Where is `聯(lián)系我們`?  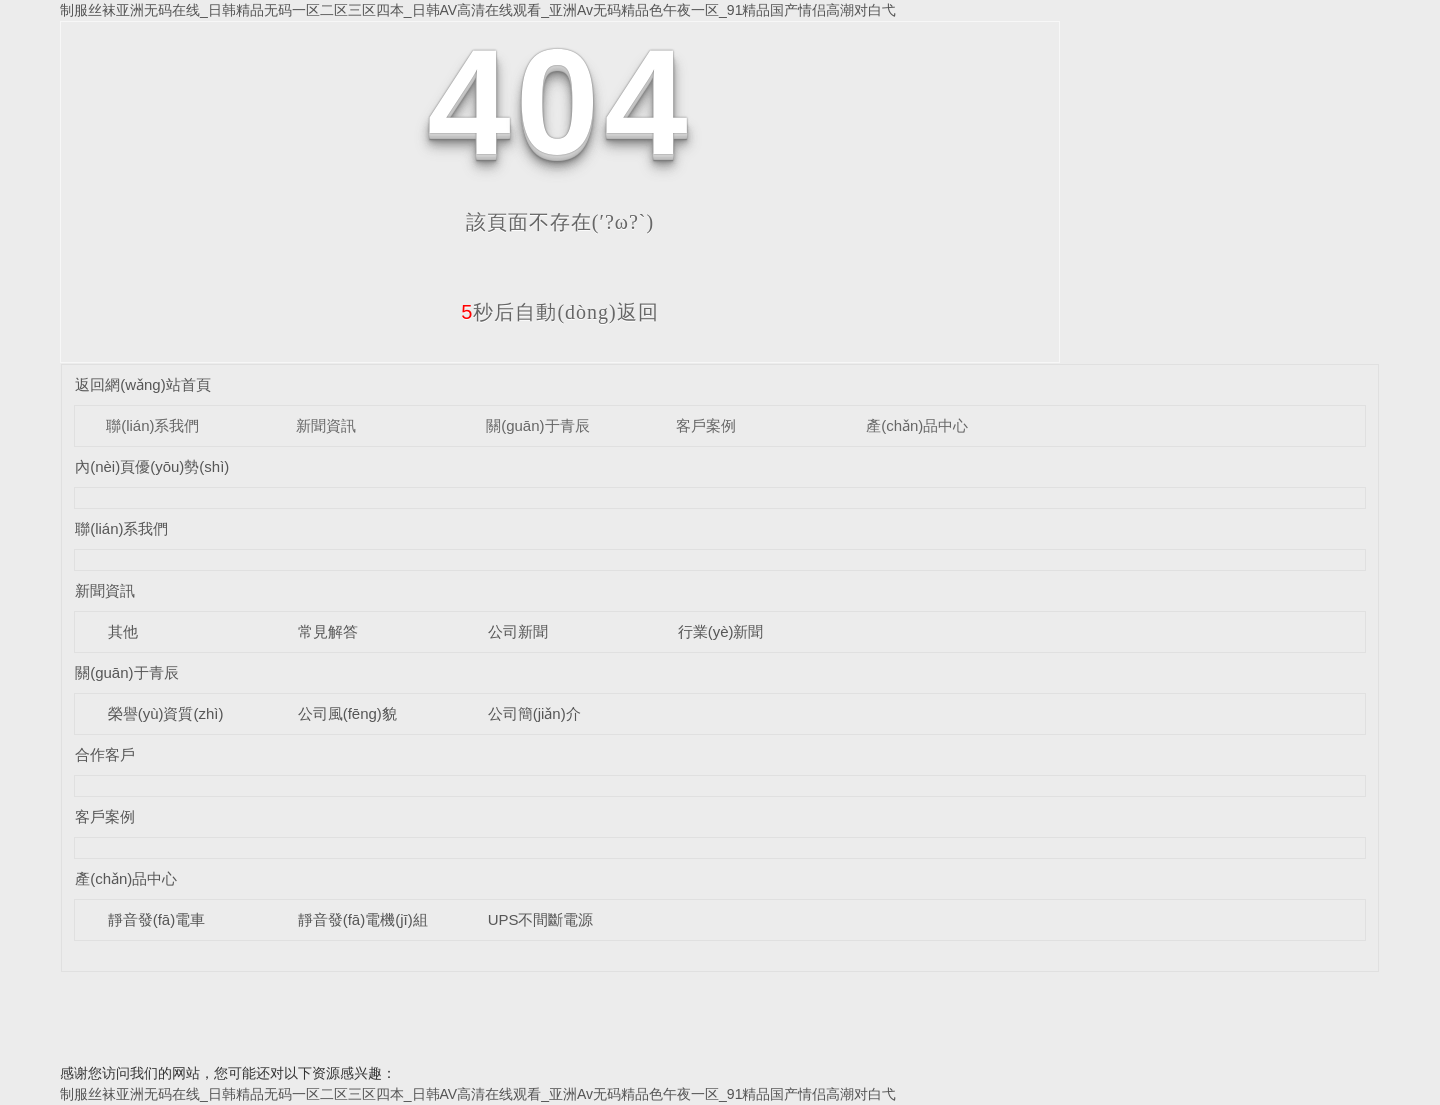 聯(lián)系我們 is located at coordinates (152, 425).